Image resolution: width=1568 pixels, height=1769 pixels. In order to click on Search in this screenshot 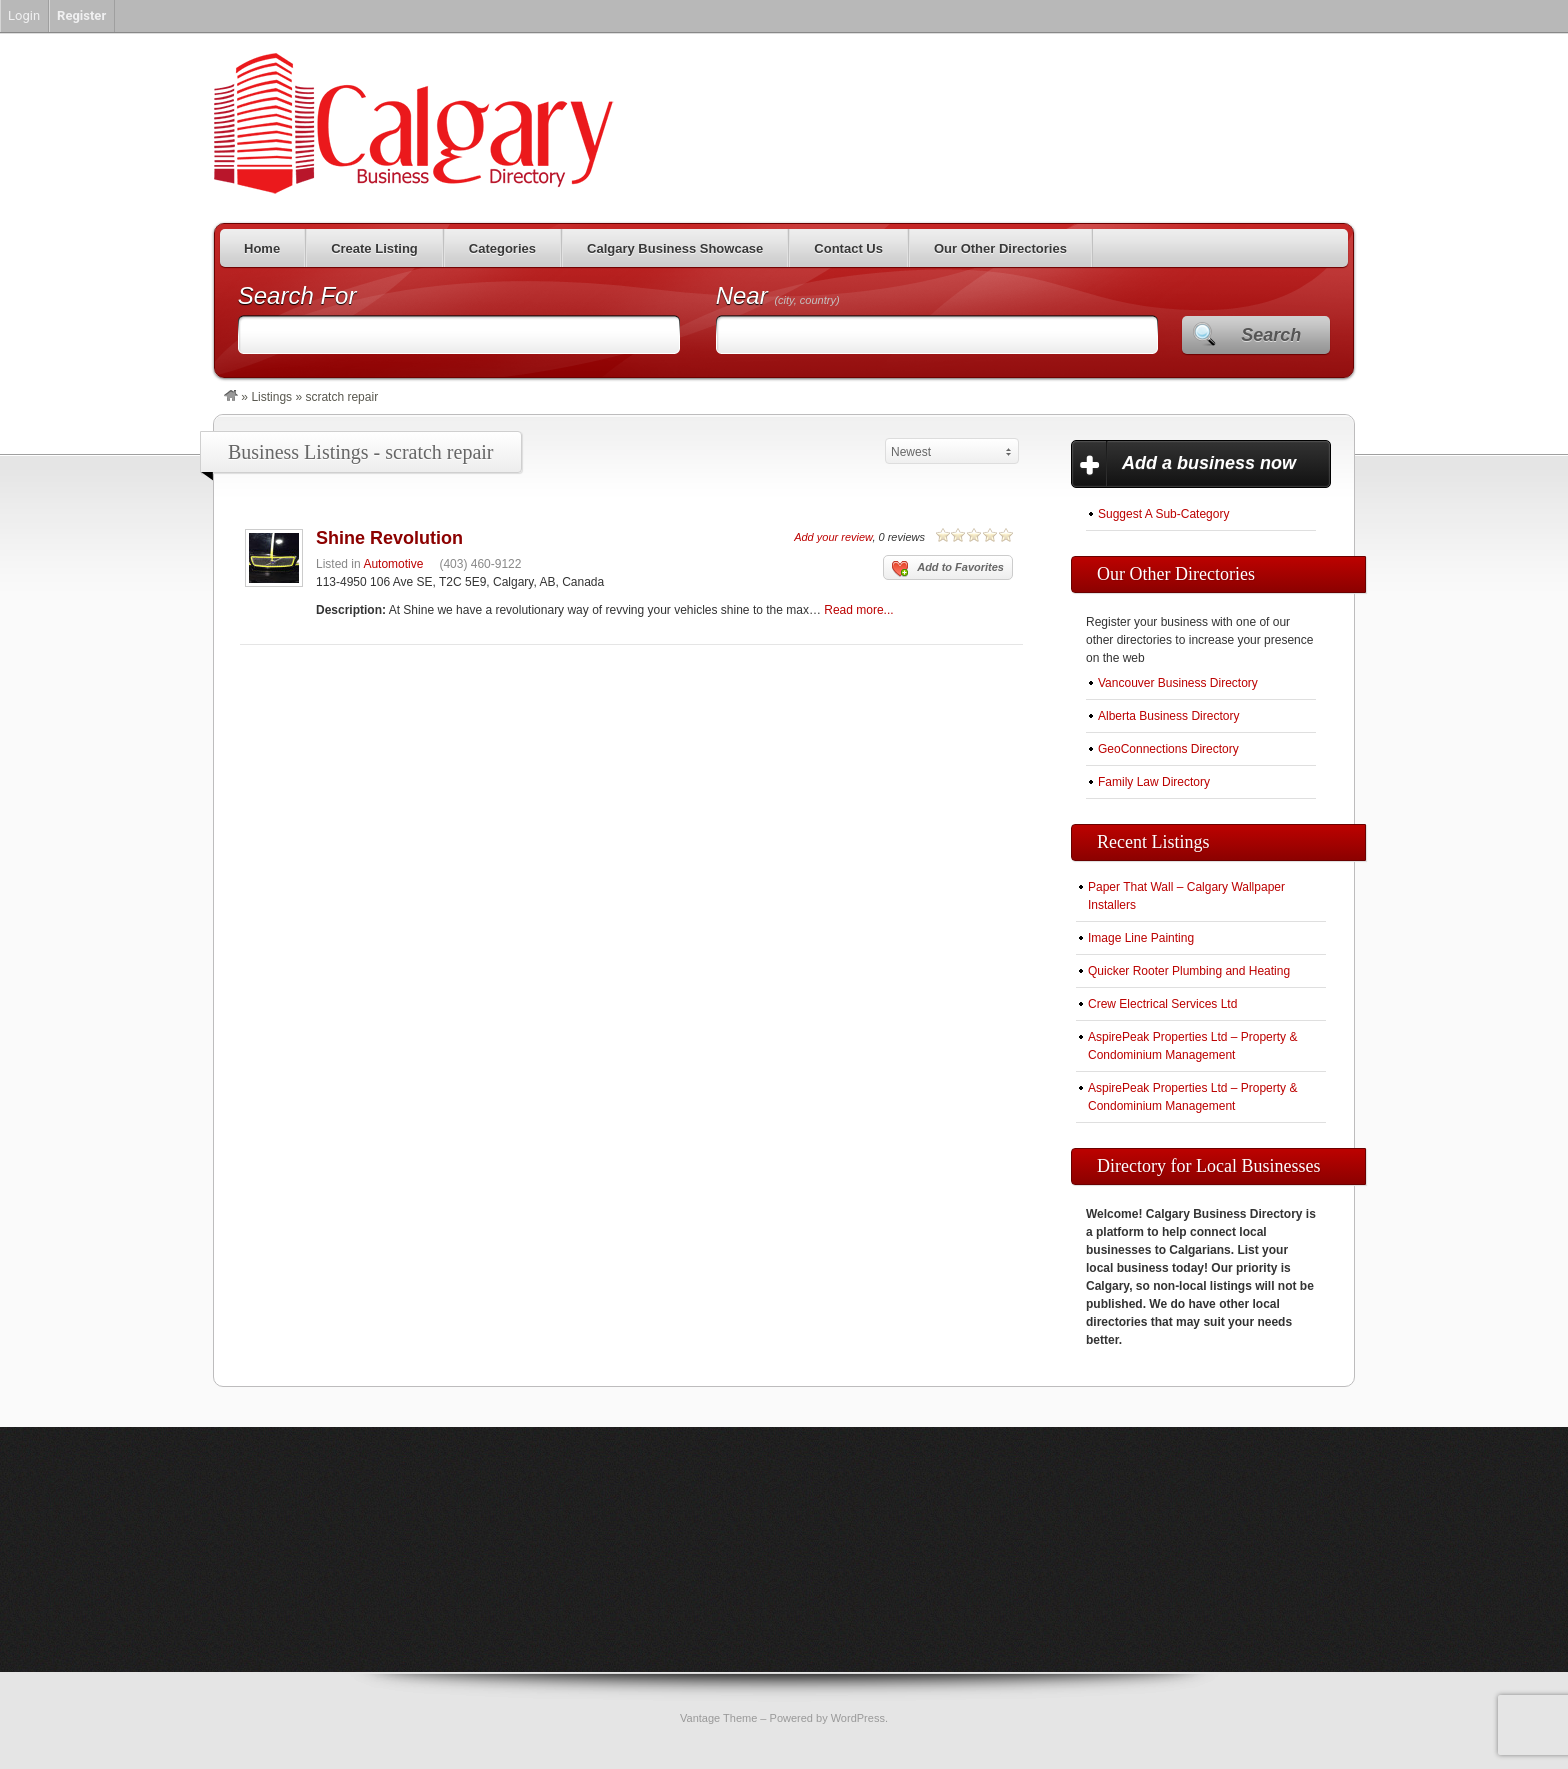, I will do `click(1271, 335)`.